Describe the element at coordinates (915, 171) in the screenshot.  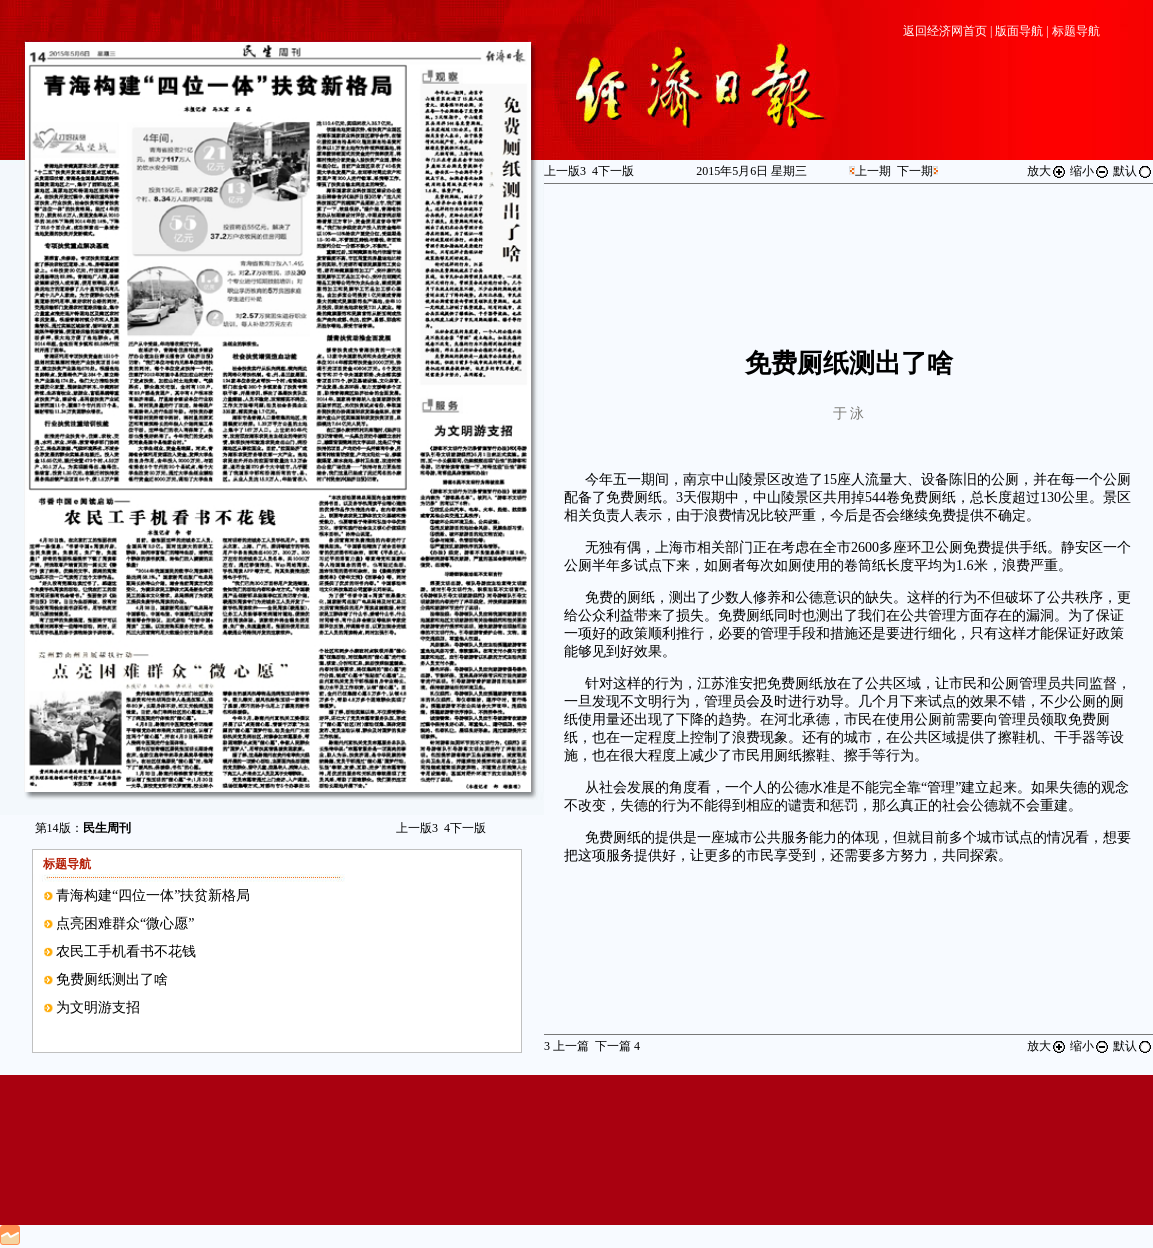
I see `下一期` at that location.